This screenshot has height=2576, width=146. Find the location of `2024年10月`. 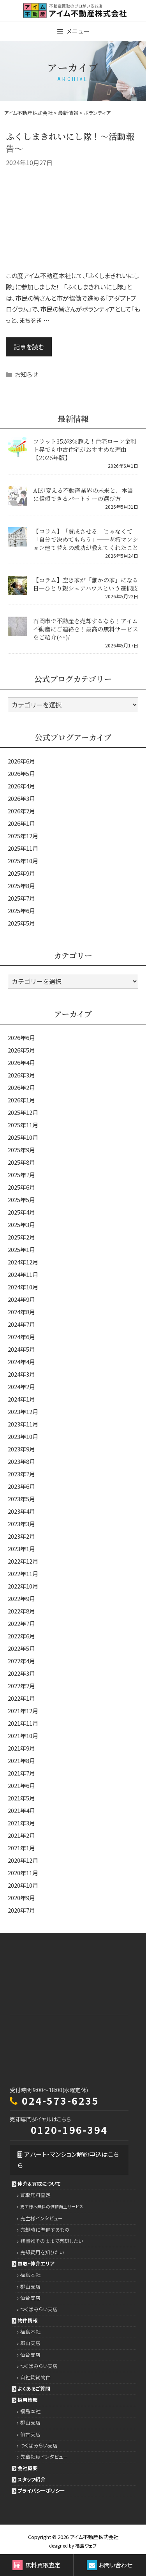

2024年10月 is located at coordinates (23, 1287).